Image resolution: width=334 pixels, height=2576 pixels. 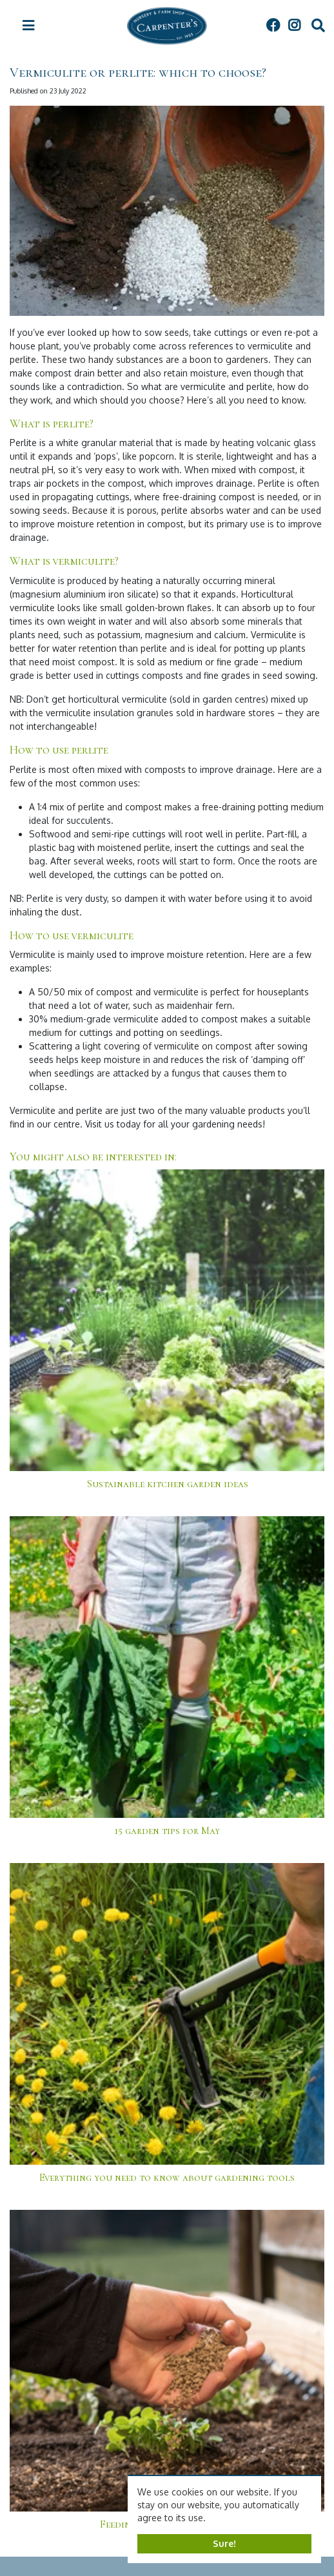 What do you see at coordinates (167, 2177) in the screenshot?
I see `Everything you need to know about gardening tools` at bounding box center [167, 2177].